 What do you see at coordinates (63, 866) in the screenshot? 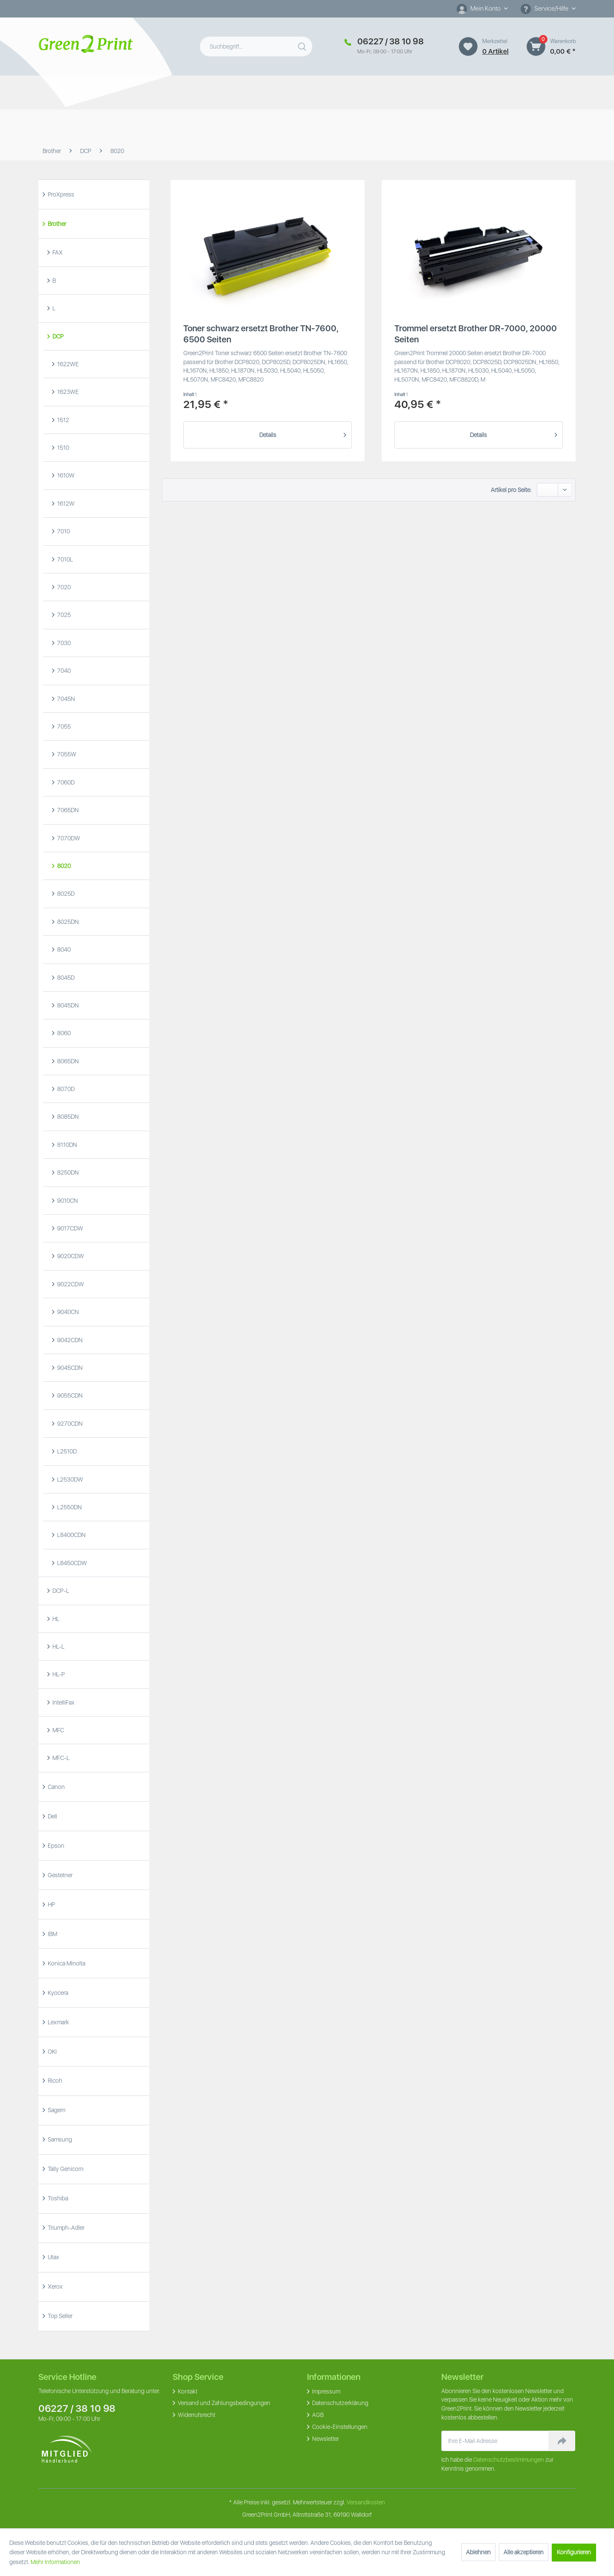
I see `8020` at bounding box center [63, 866].